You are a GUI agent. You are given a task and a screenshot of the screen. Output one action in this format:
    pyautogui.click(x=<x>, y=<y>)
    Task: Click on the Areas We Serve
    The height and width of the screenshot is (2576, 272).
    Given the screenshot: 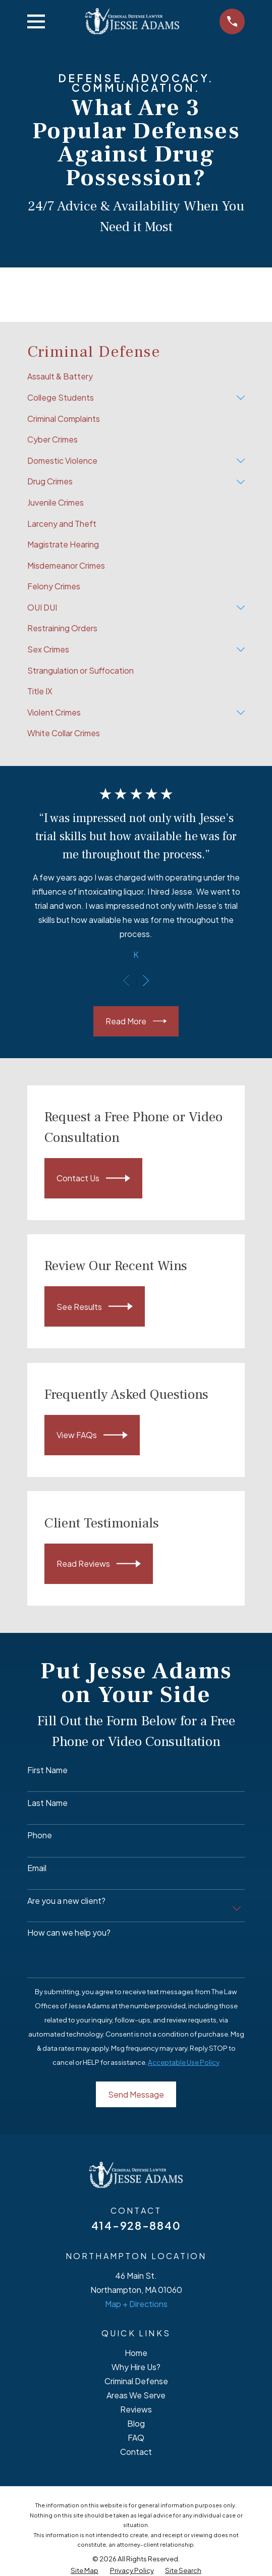 What is the action you would take?
    pyautogui.click(x=136, y=2395)
    